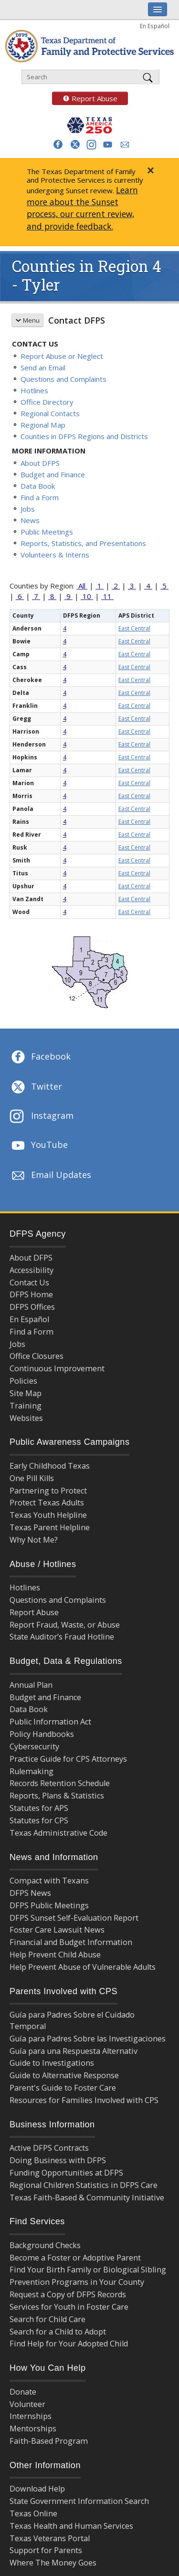 This screenshot has width=179, height=2576. What do you see at coordinates (52, 2063) in the screenshot?
I see `Guide to Investigations` at bounding box center [52, 2063].